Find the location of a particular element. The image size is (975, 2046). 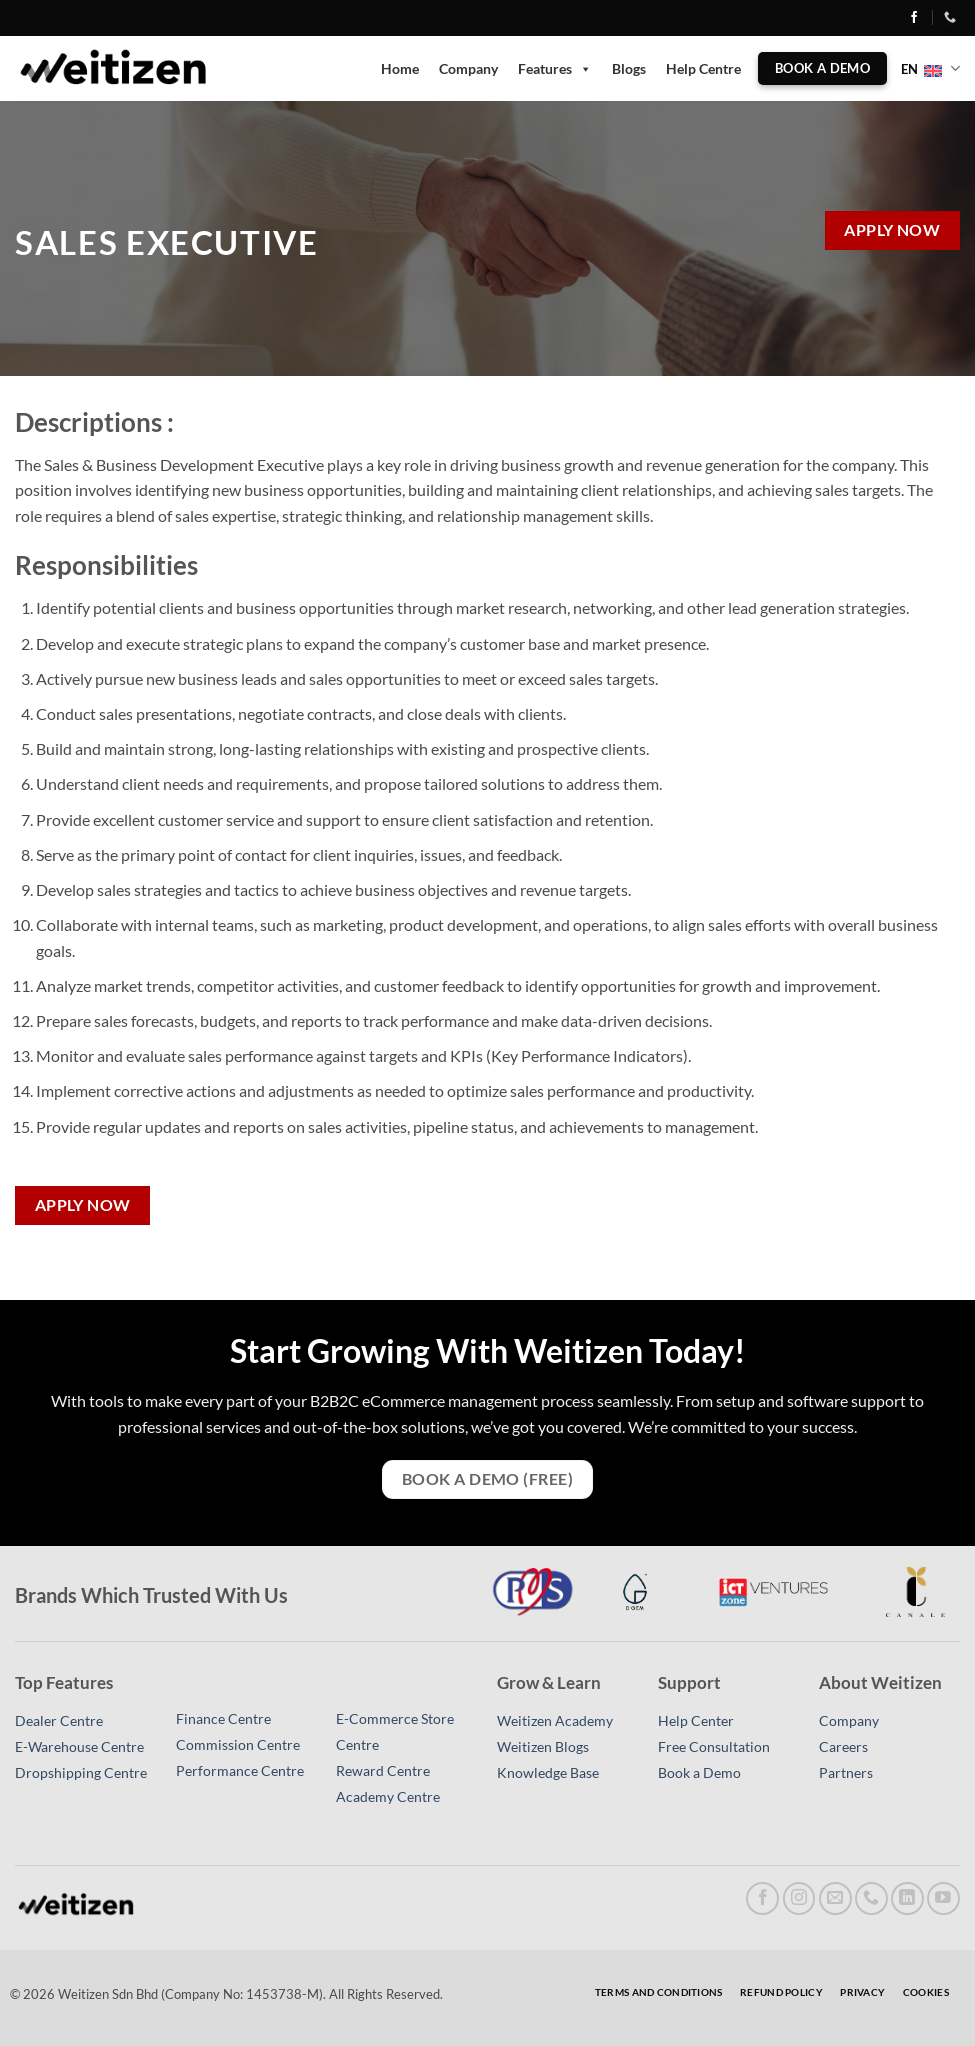

Home is located at coordinates (400, 68).